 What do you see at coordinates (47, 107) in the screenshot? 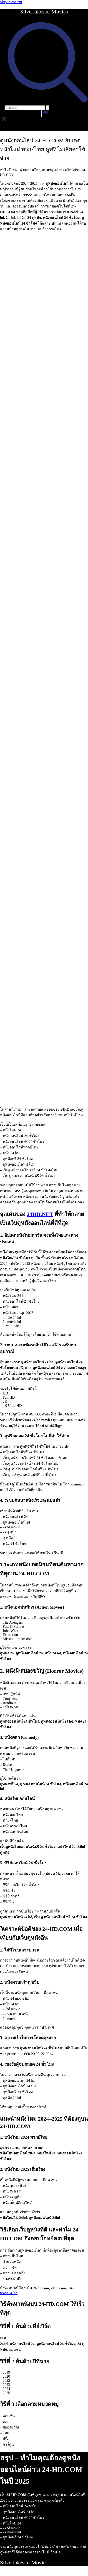
I see `[search-button]` at bounding box center [47, 107].